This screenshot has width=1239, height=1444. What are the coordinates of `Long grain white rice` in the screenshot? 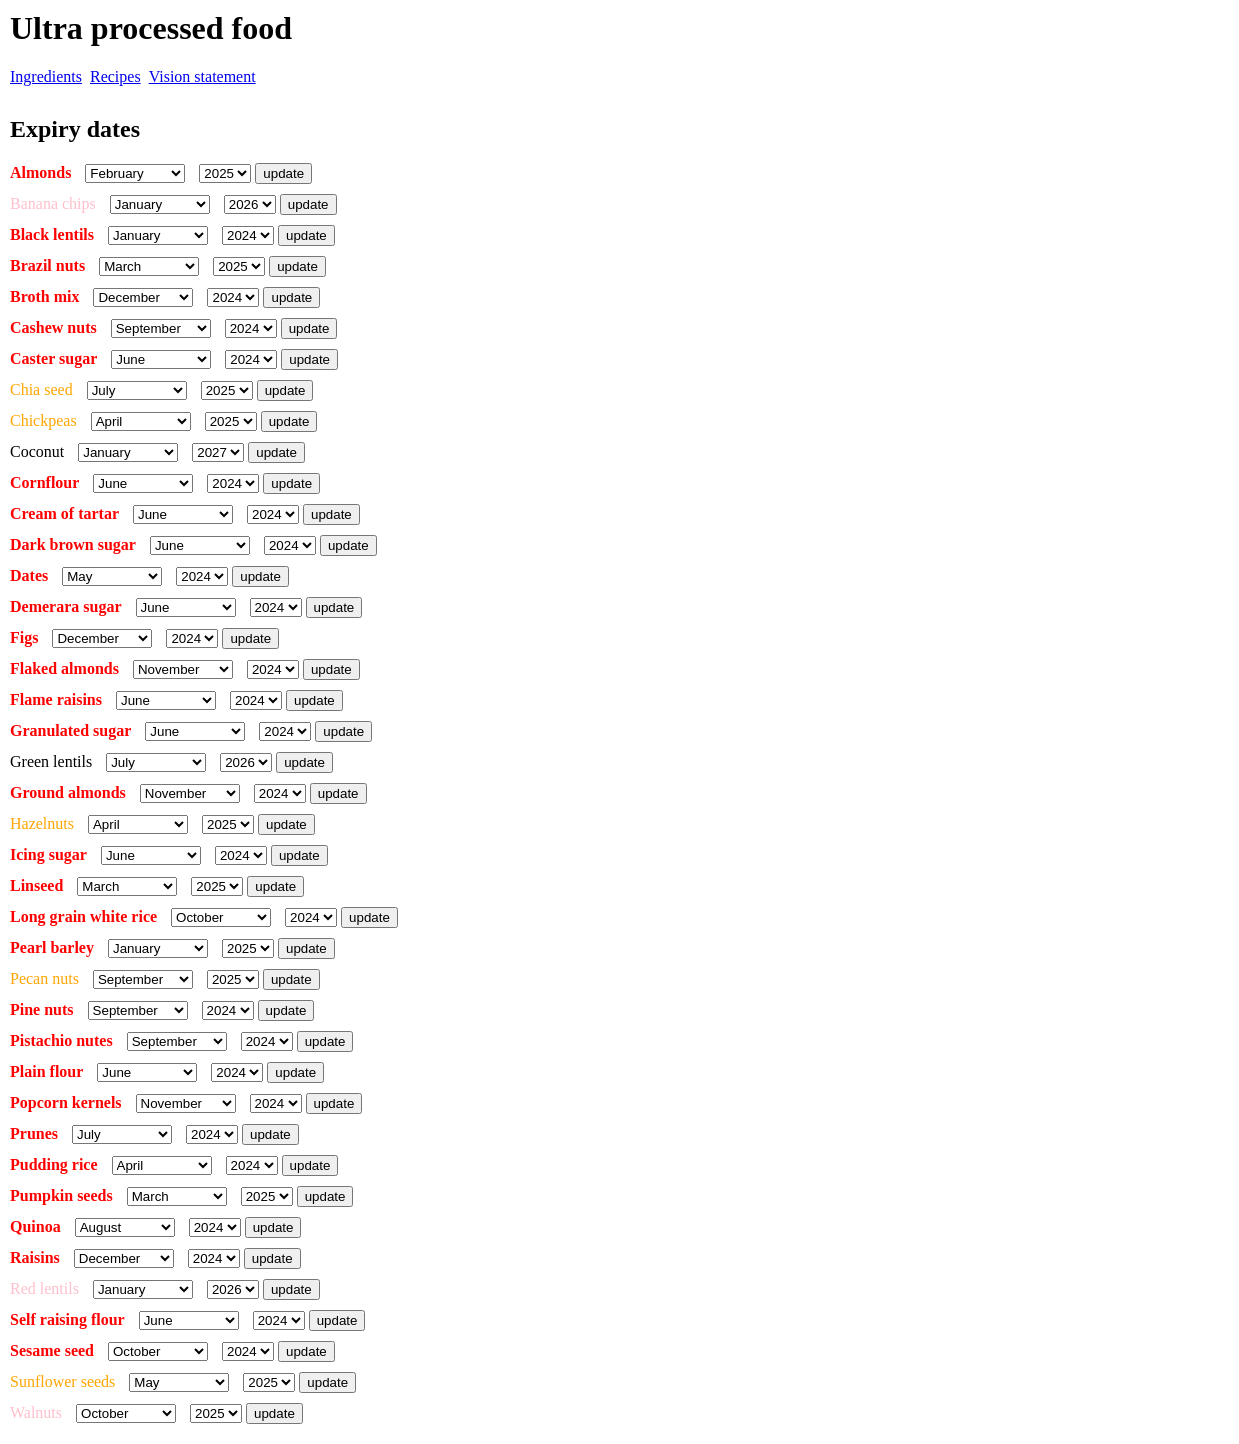 It's located at (83, 916).